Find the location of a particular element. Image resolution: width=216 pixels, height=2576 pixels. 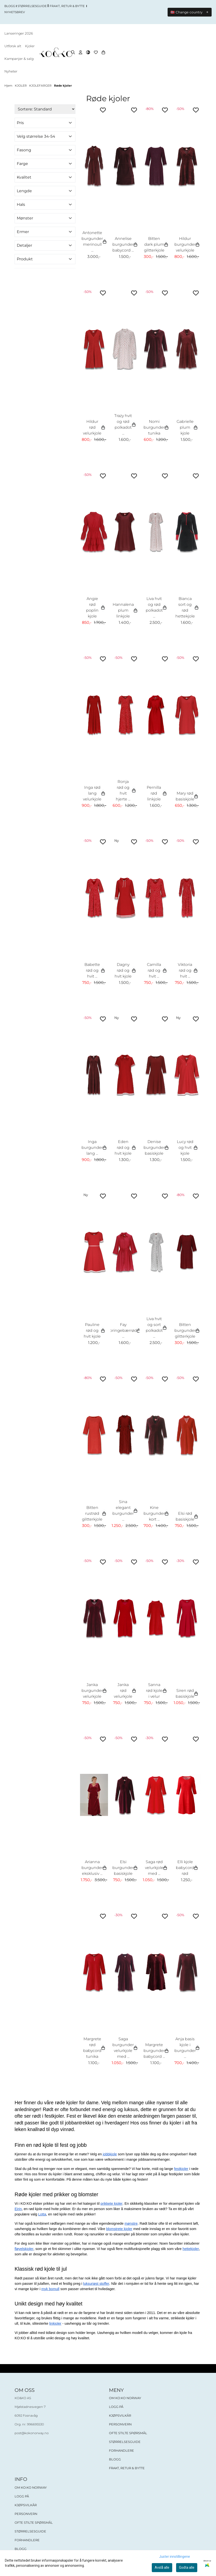

Liva hvit og sort polkadot ... is located at coordinates (156, 1328).